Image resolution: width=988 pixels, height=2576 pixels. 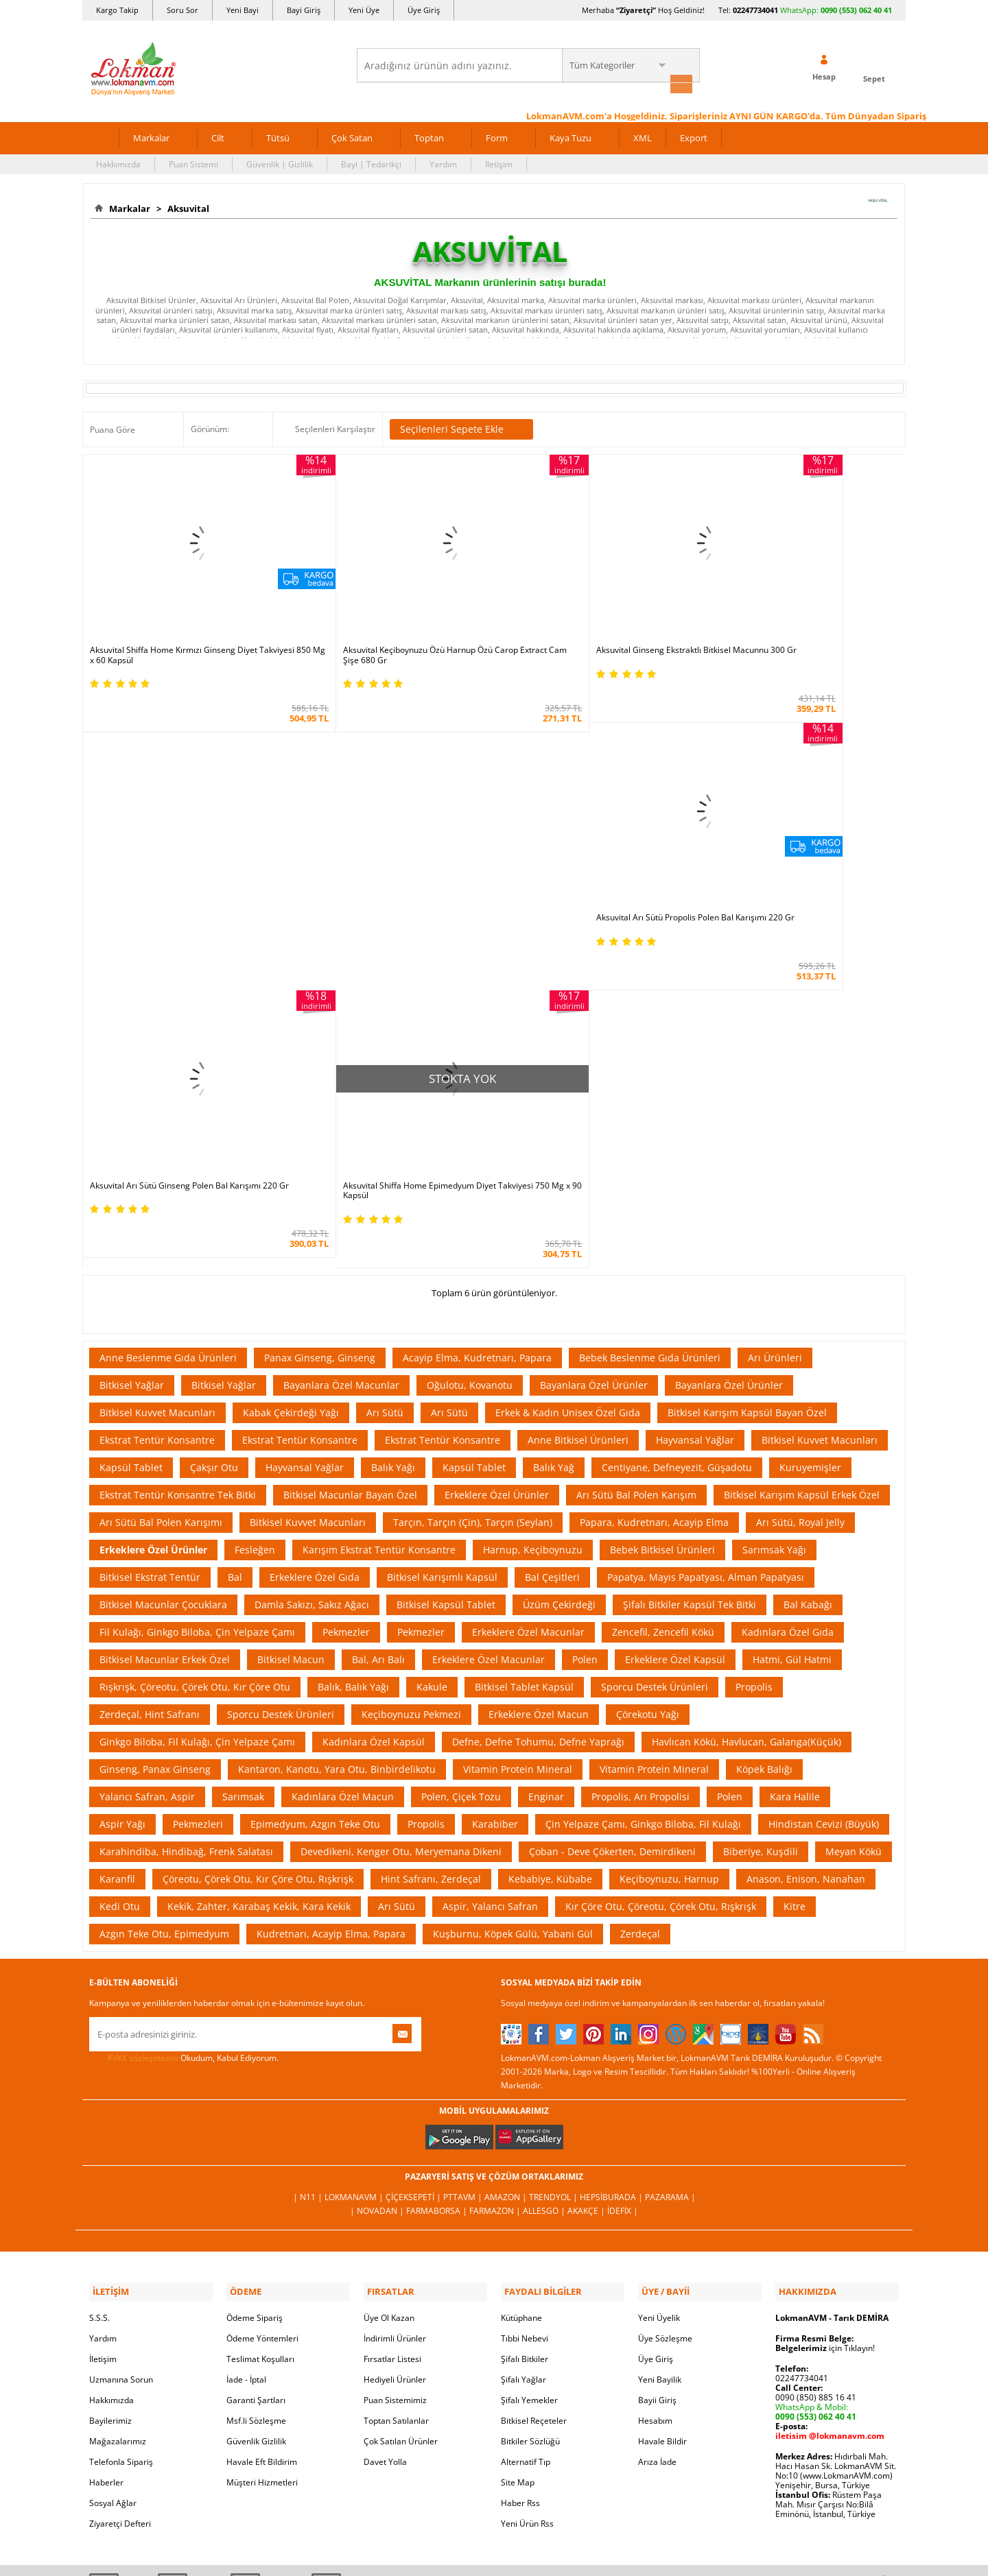 What do you see at coordinates (794, 1578) in the screenshot?
I see `Kitre` at bounding box center [794, 1578].